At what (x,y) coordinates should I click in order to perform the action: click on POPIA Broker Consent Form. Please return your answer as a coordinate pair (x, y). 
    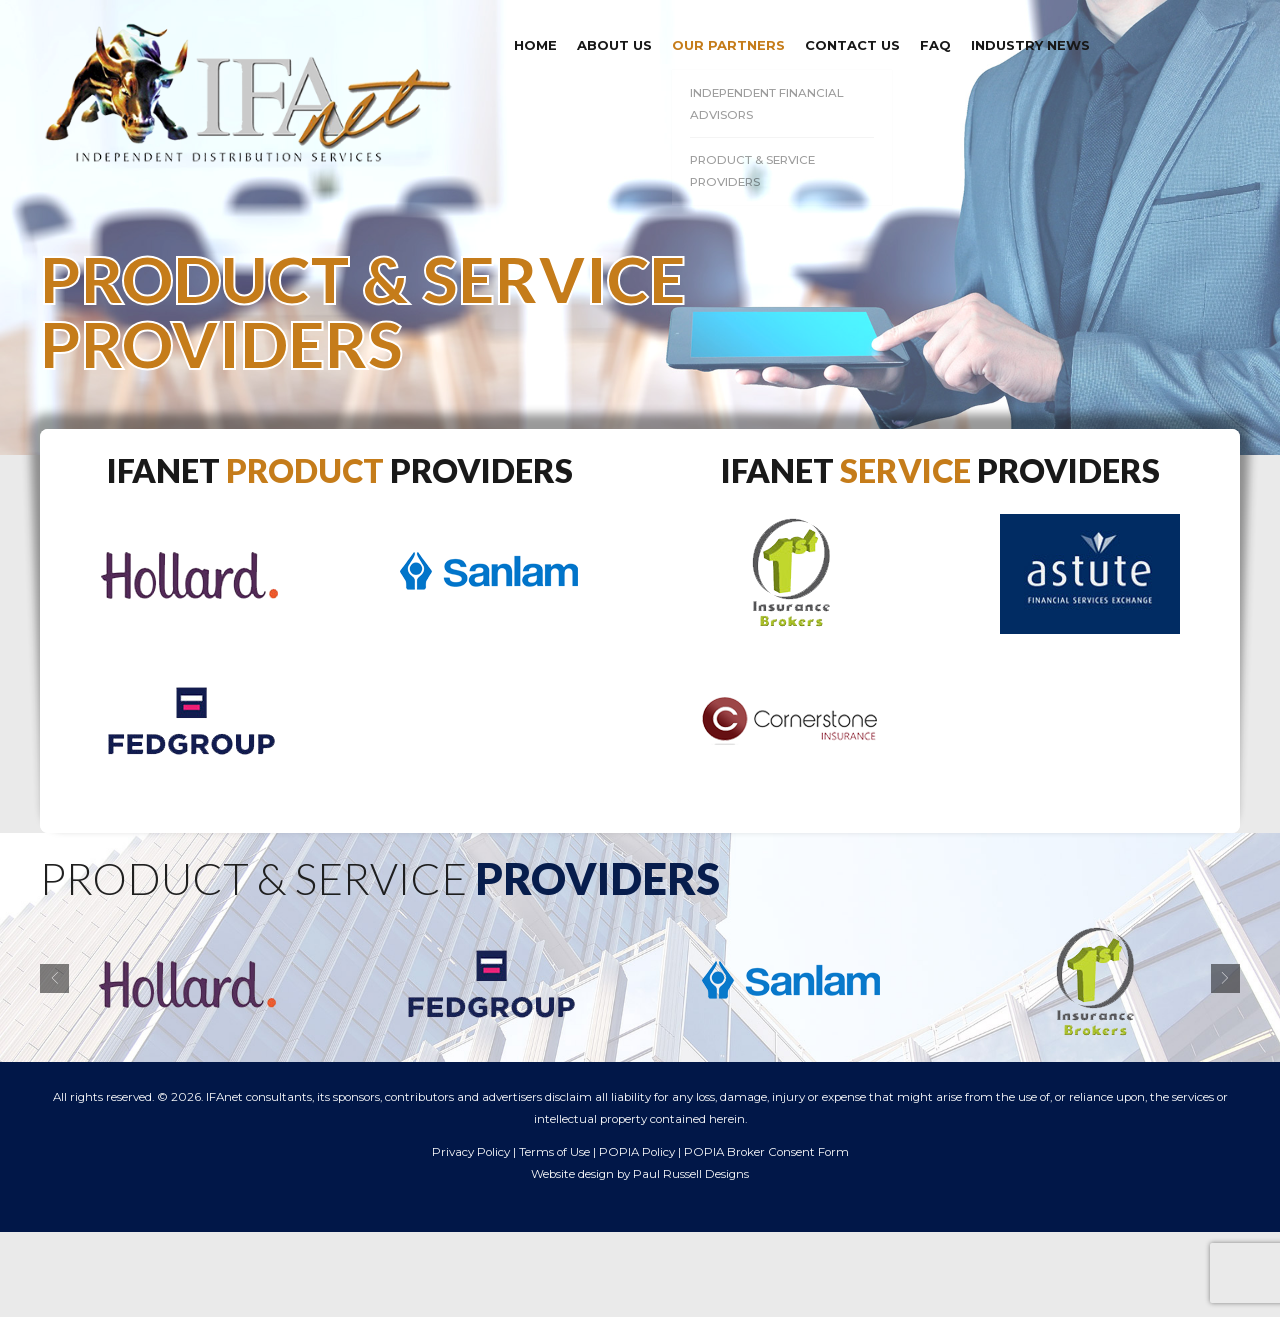
    Looking at the image, I should click on (766, 1152).